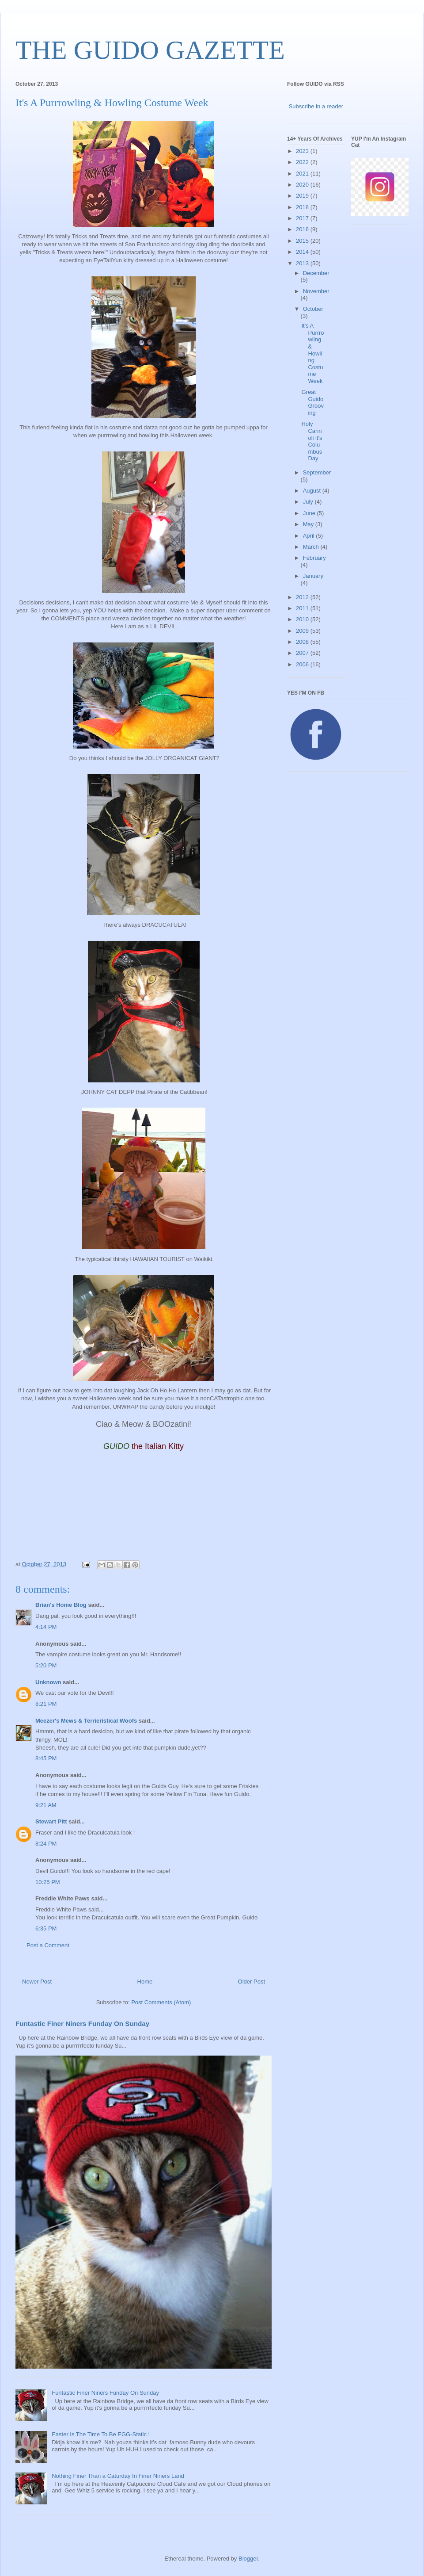  What do you see at coordinates (150, 50) in the screenshot?
I see `THE GUIDO GAZETTE` at bounding box center [150, 50].